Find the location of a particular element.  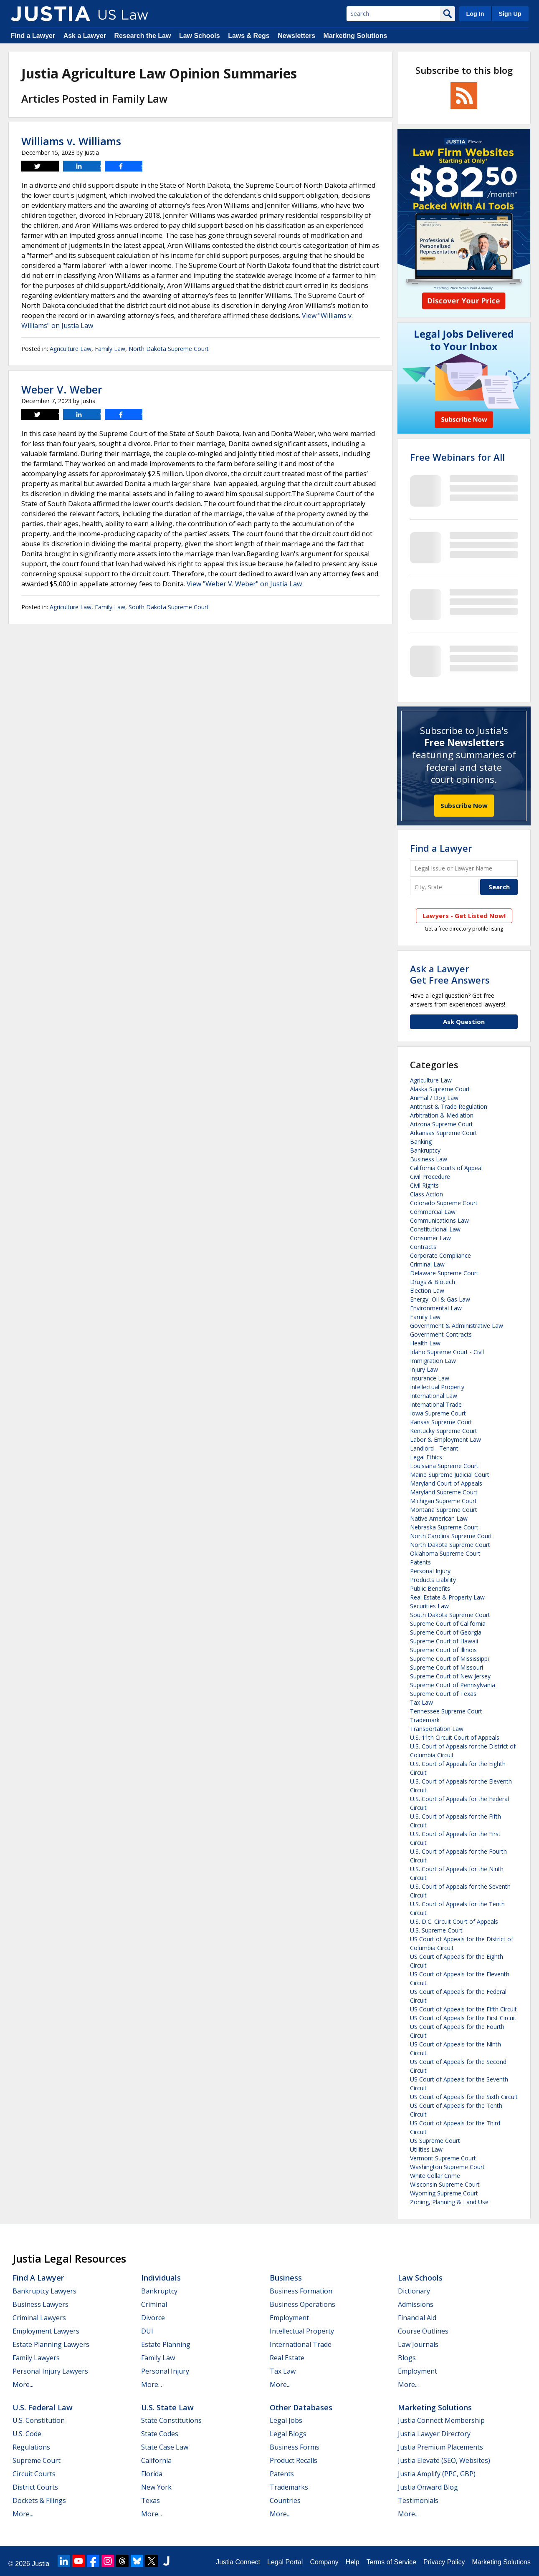

Legal Jobs is located at coordinates (286, 2420).